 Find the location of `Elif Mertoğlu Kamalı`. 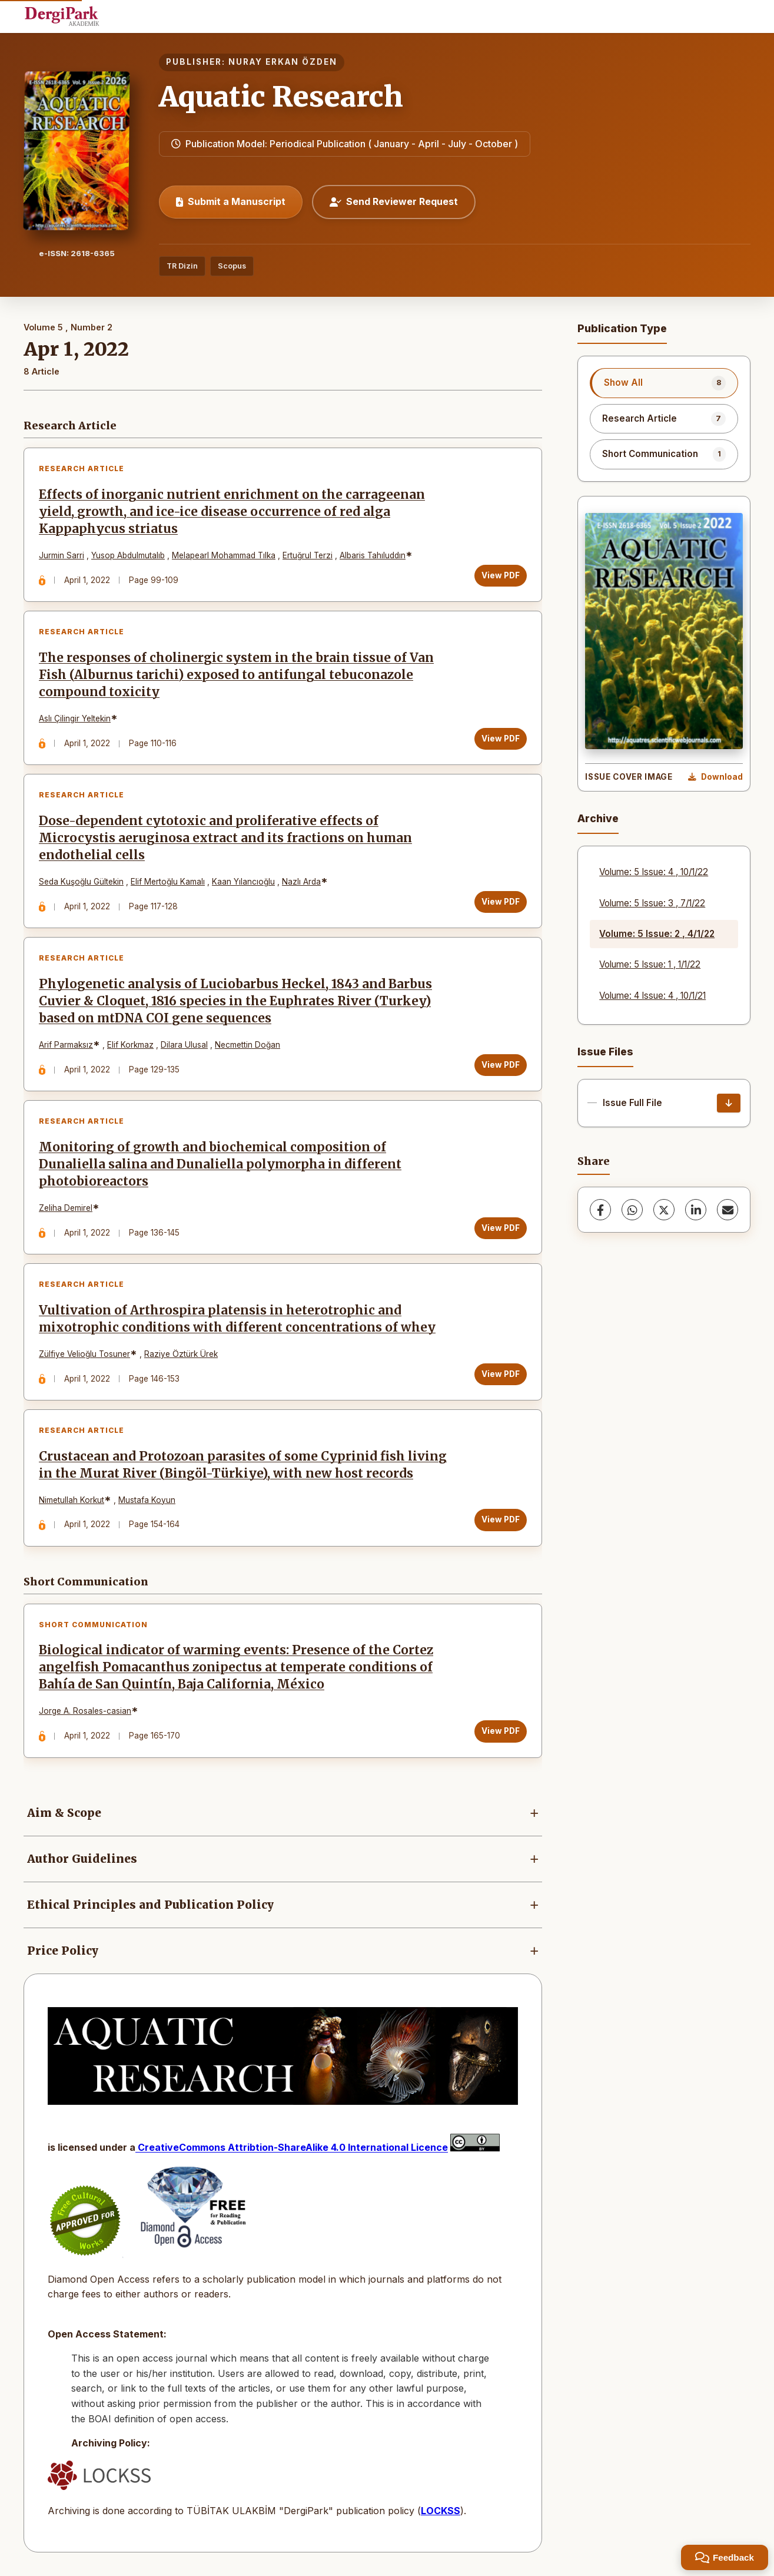

Elif Mertoğlu Kamalı is located at coordinates (168, 881).